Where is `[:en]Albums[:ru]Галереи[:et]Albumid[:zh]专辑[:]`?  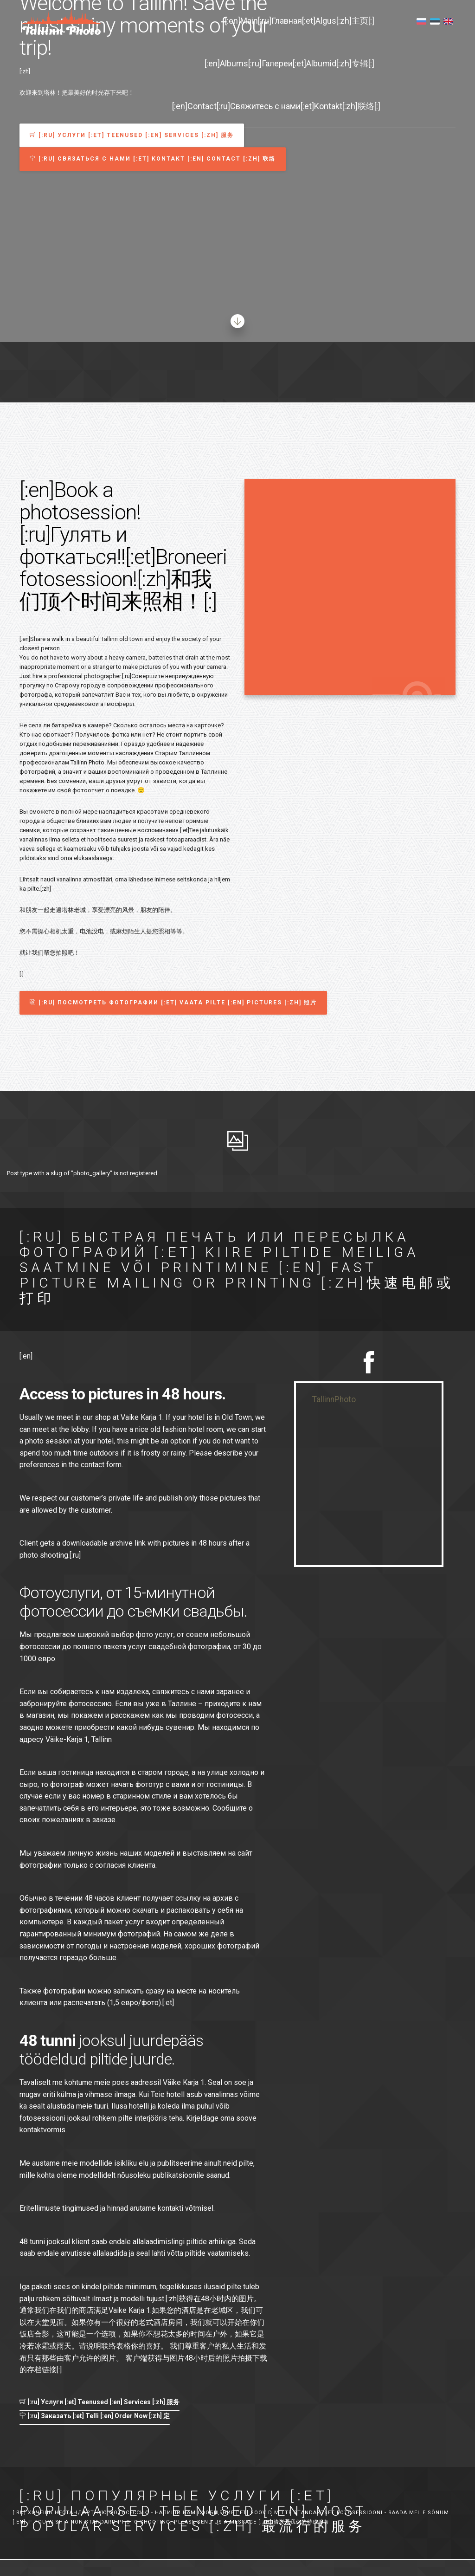
[:en]Albums[:ru]Галереи[:et]Albumid[:zh]专辑[:] is located at coordinates (289, 63).